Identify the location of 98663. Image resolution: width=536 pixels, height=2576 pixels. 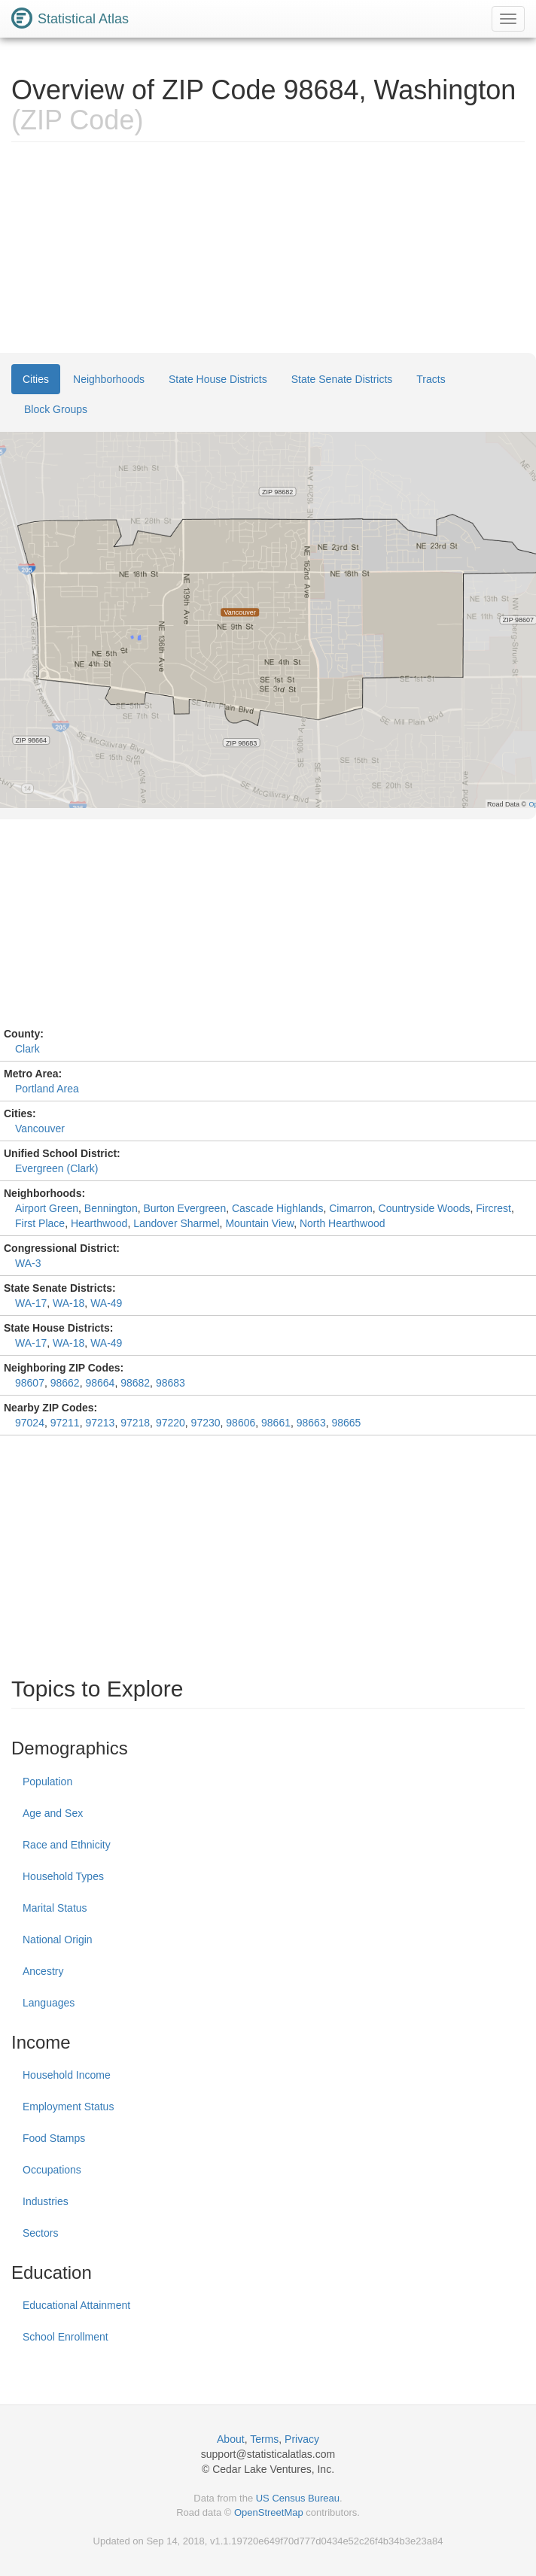
(311, 1423).